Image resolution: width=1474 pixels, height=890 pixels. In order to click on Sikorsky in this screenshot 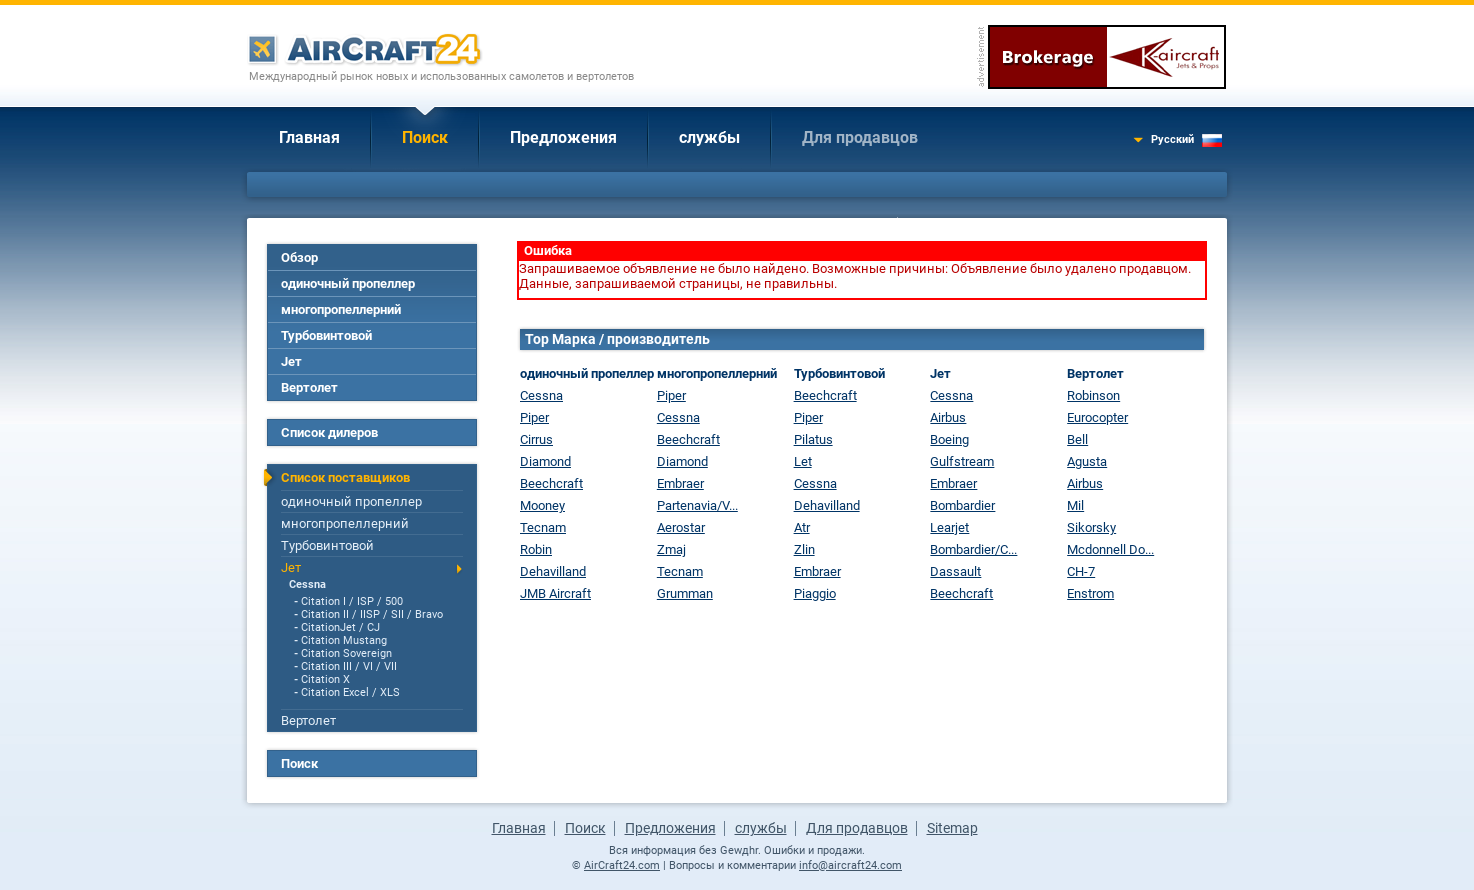, I will do `click(1091, 527)`.